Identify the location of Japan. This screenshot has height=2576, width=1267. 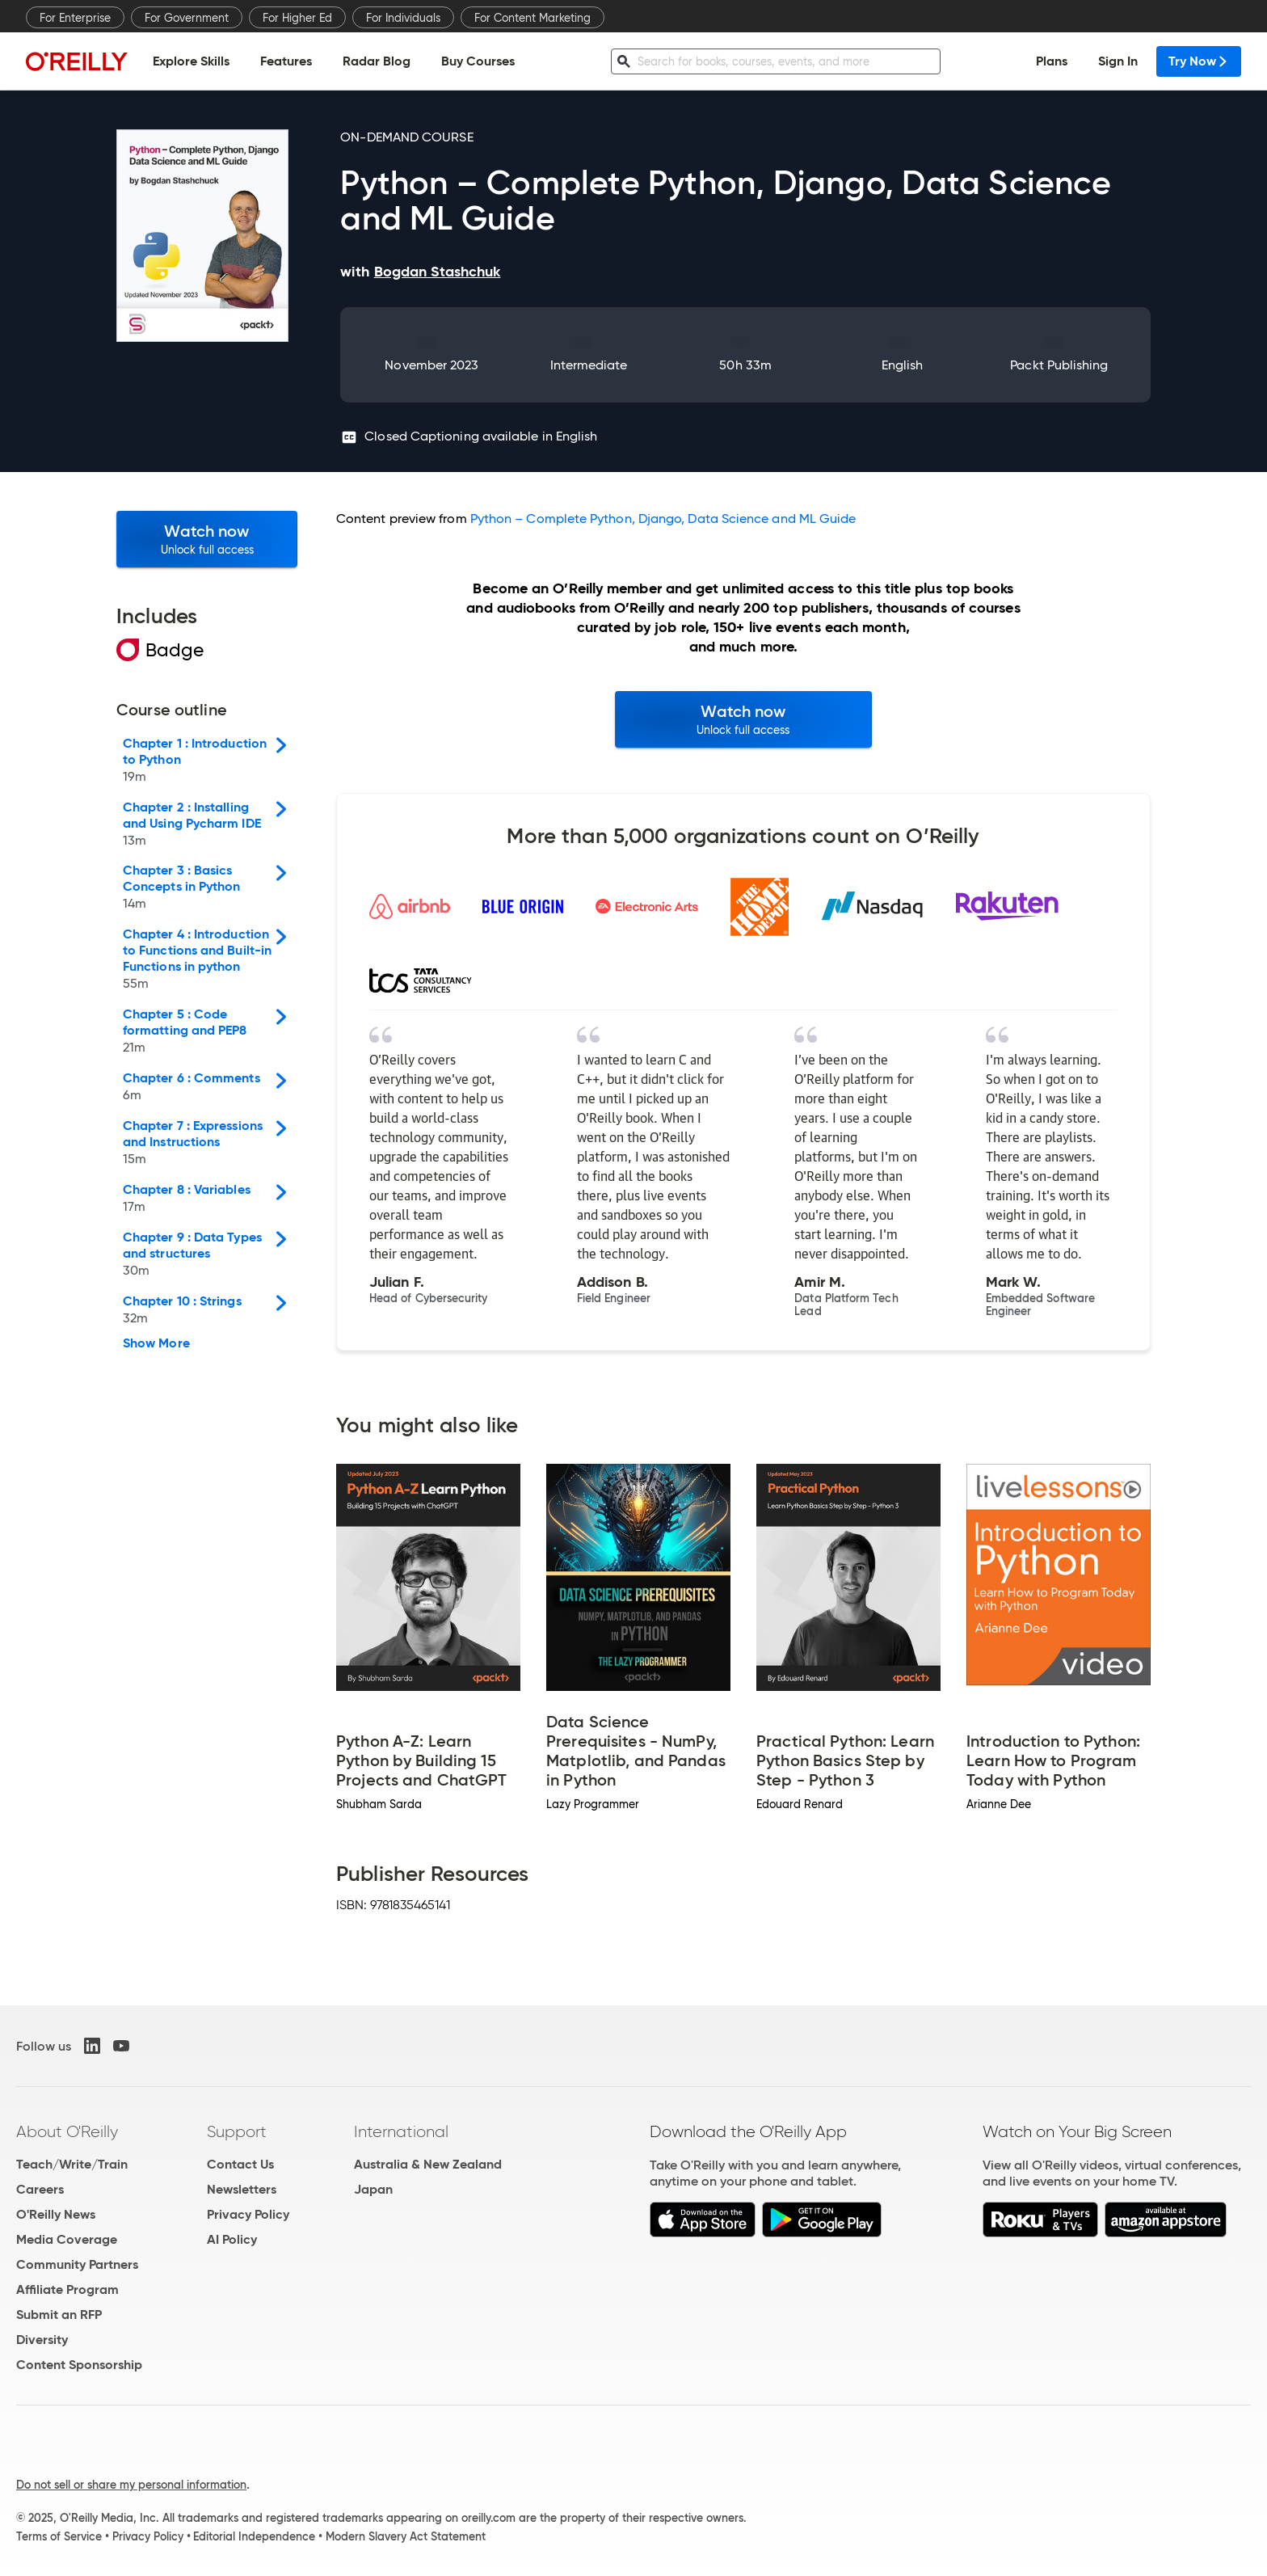
(373, 2189).